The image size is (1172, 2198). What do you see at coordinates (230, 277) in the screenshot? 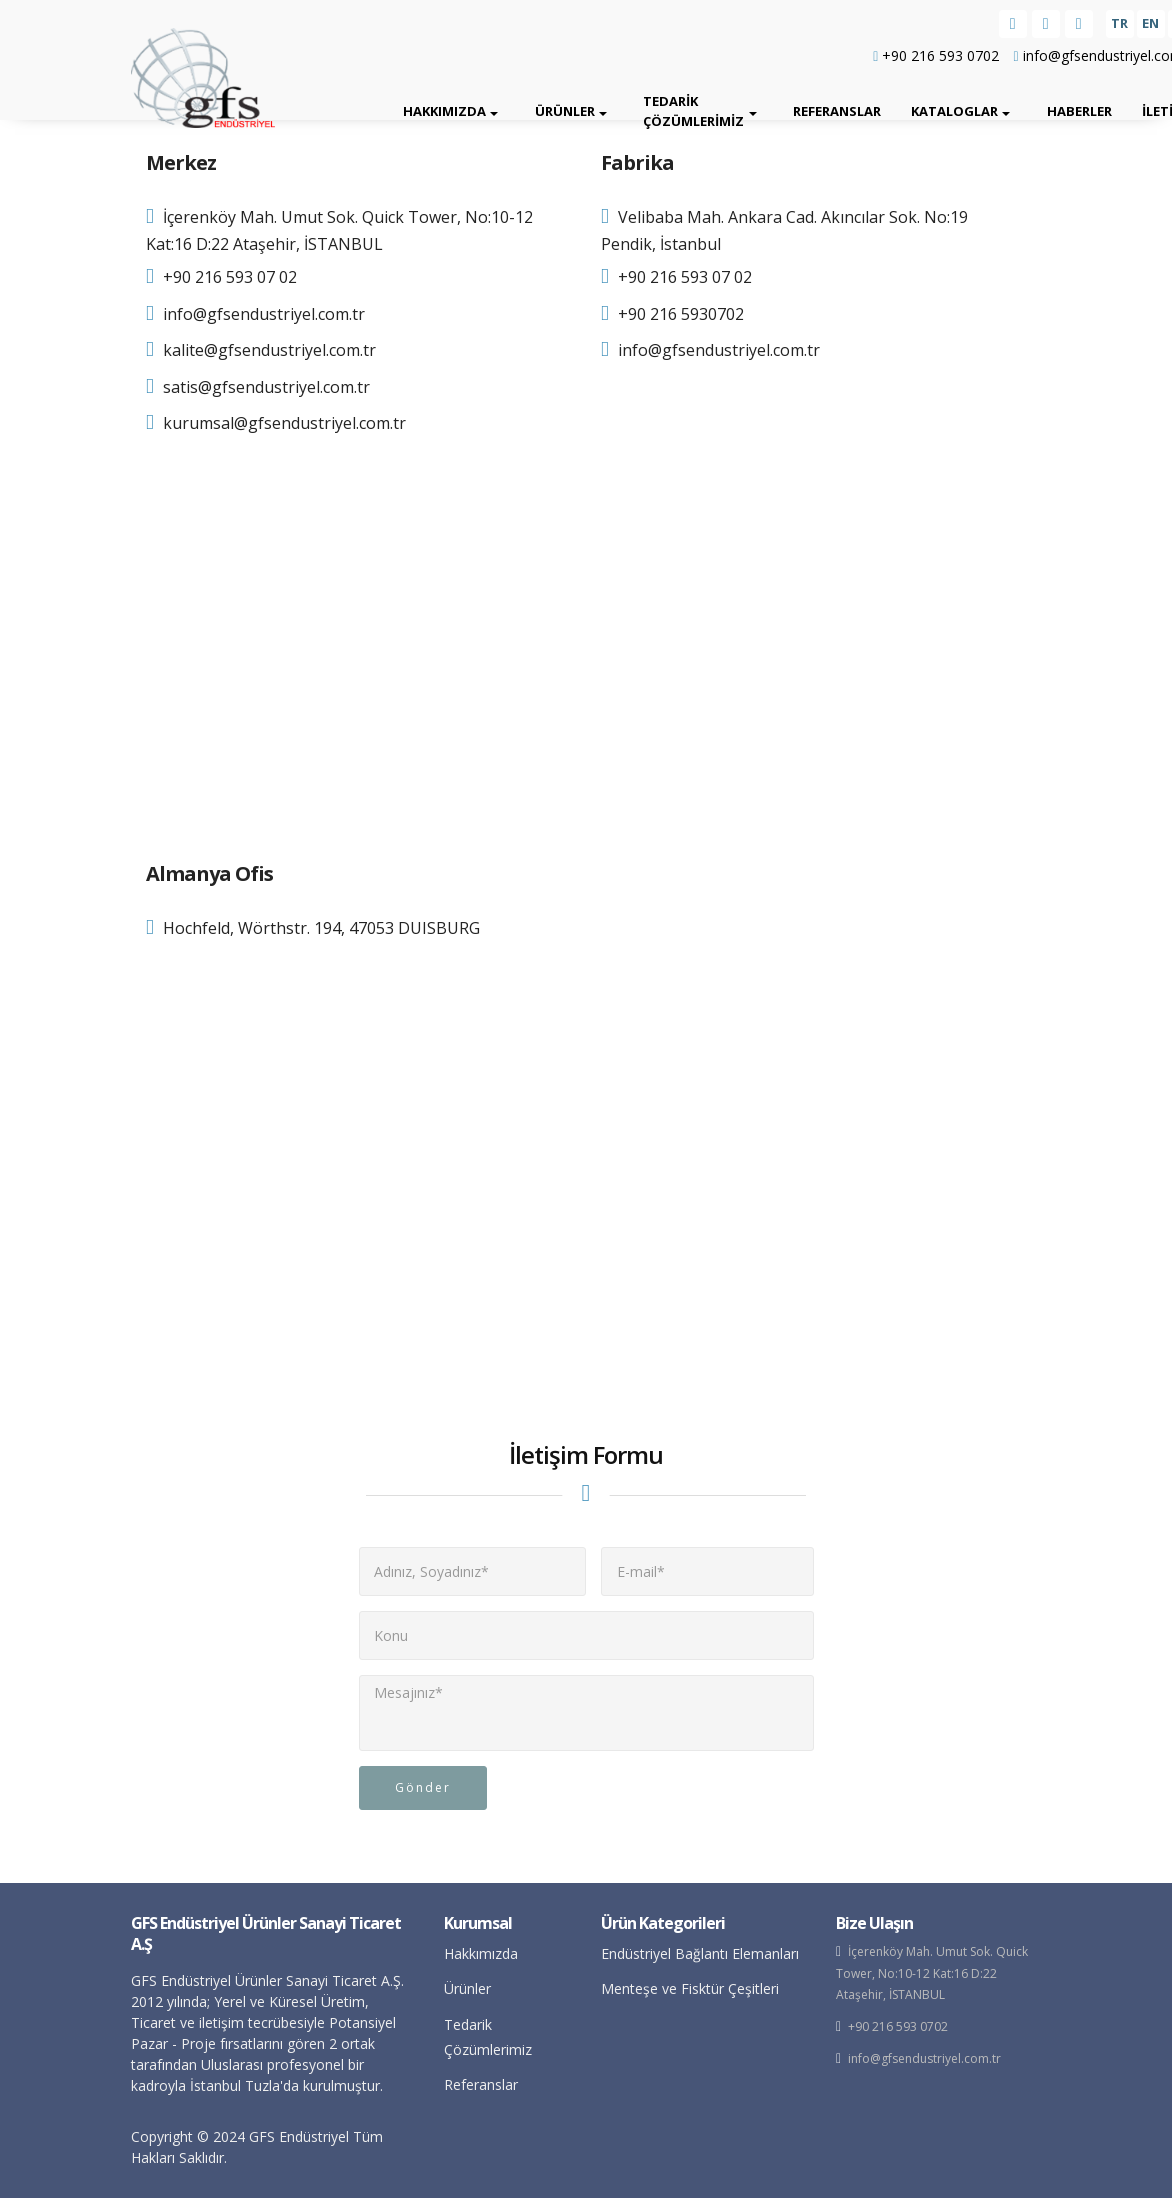
I see `+90 216 593 07 02` at bounding box center [230, 277].